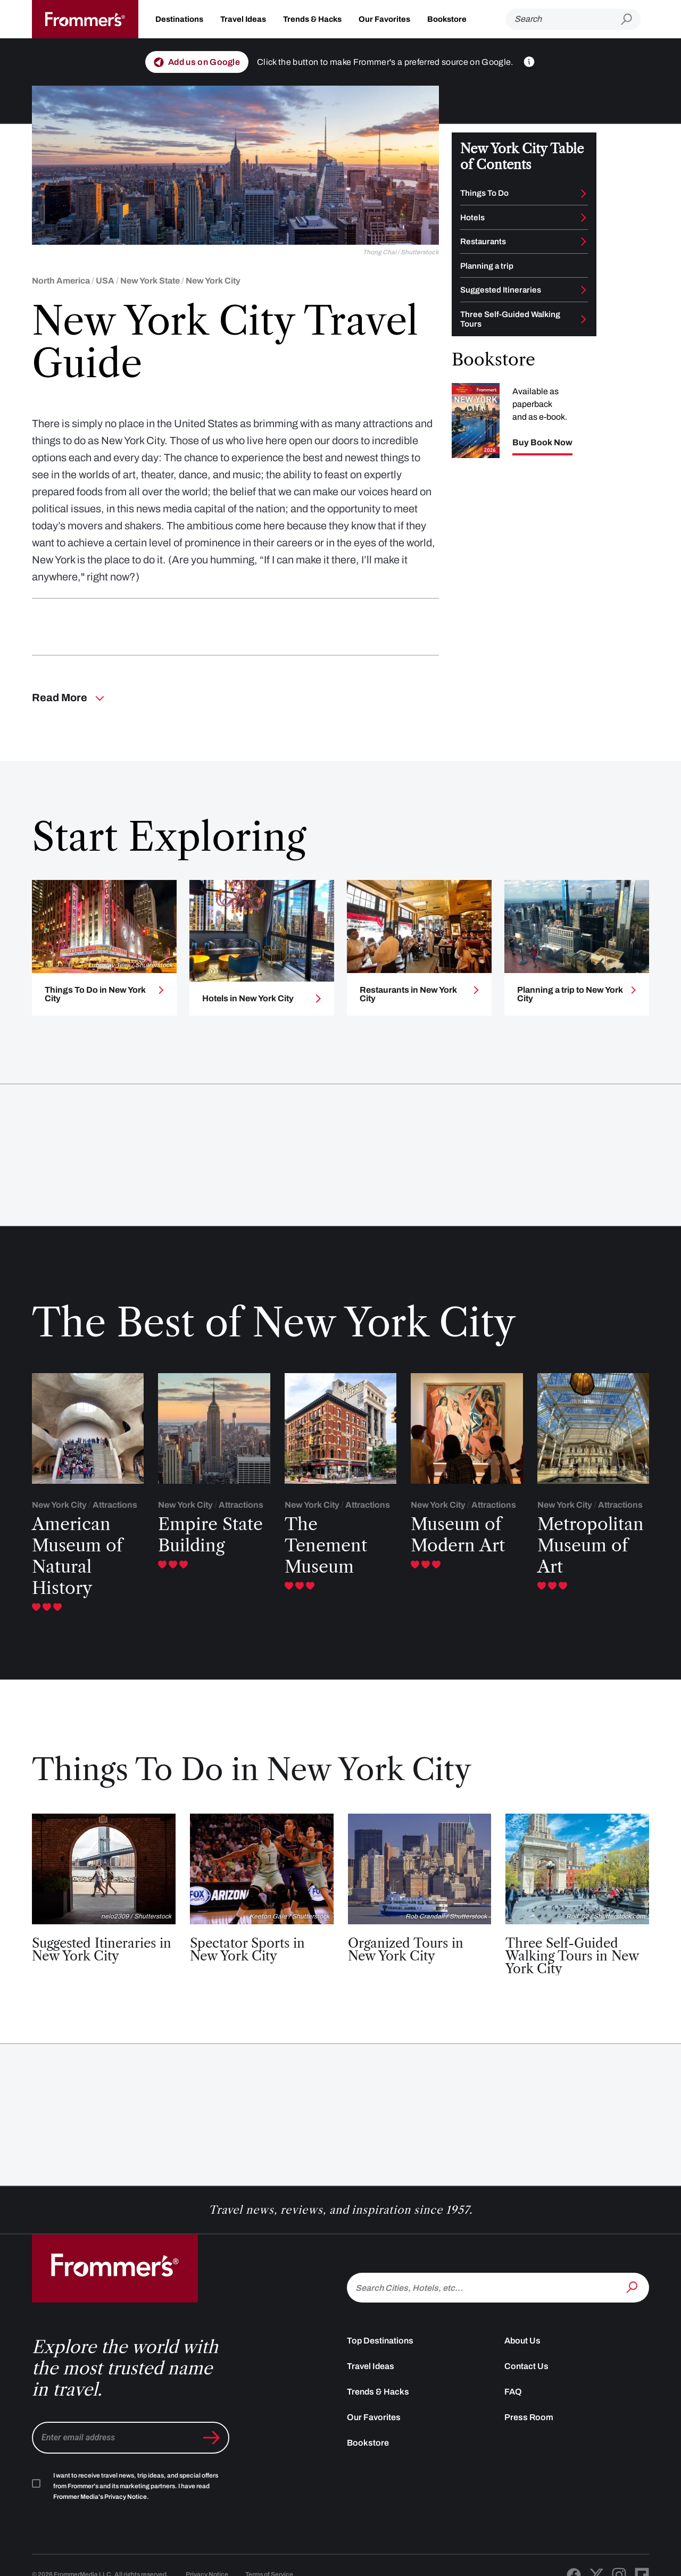 The height and width of the screenshot is (2576, 681). I want to click on Buy Book Now, so click(542, 442).